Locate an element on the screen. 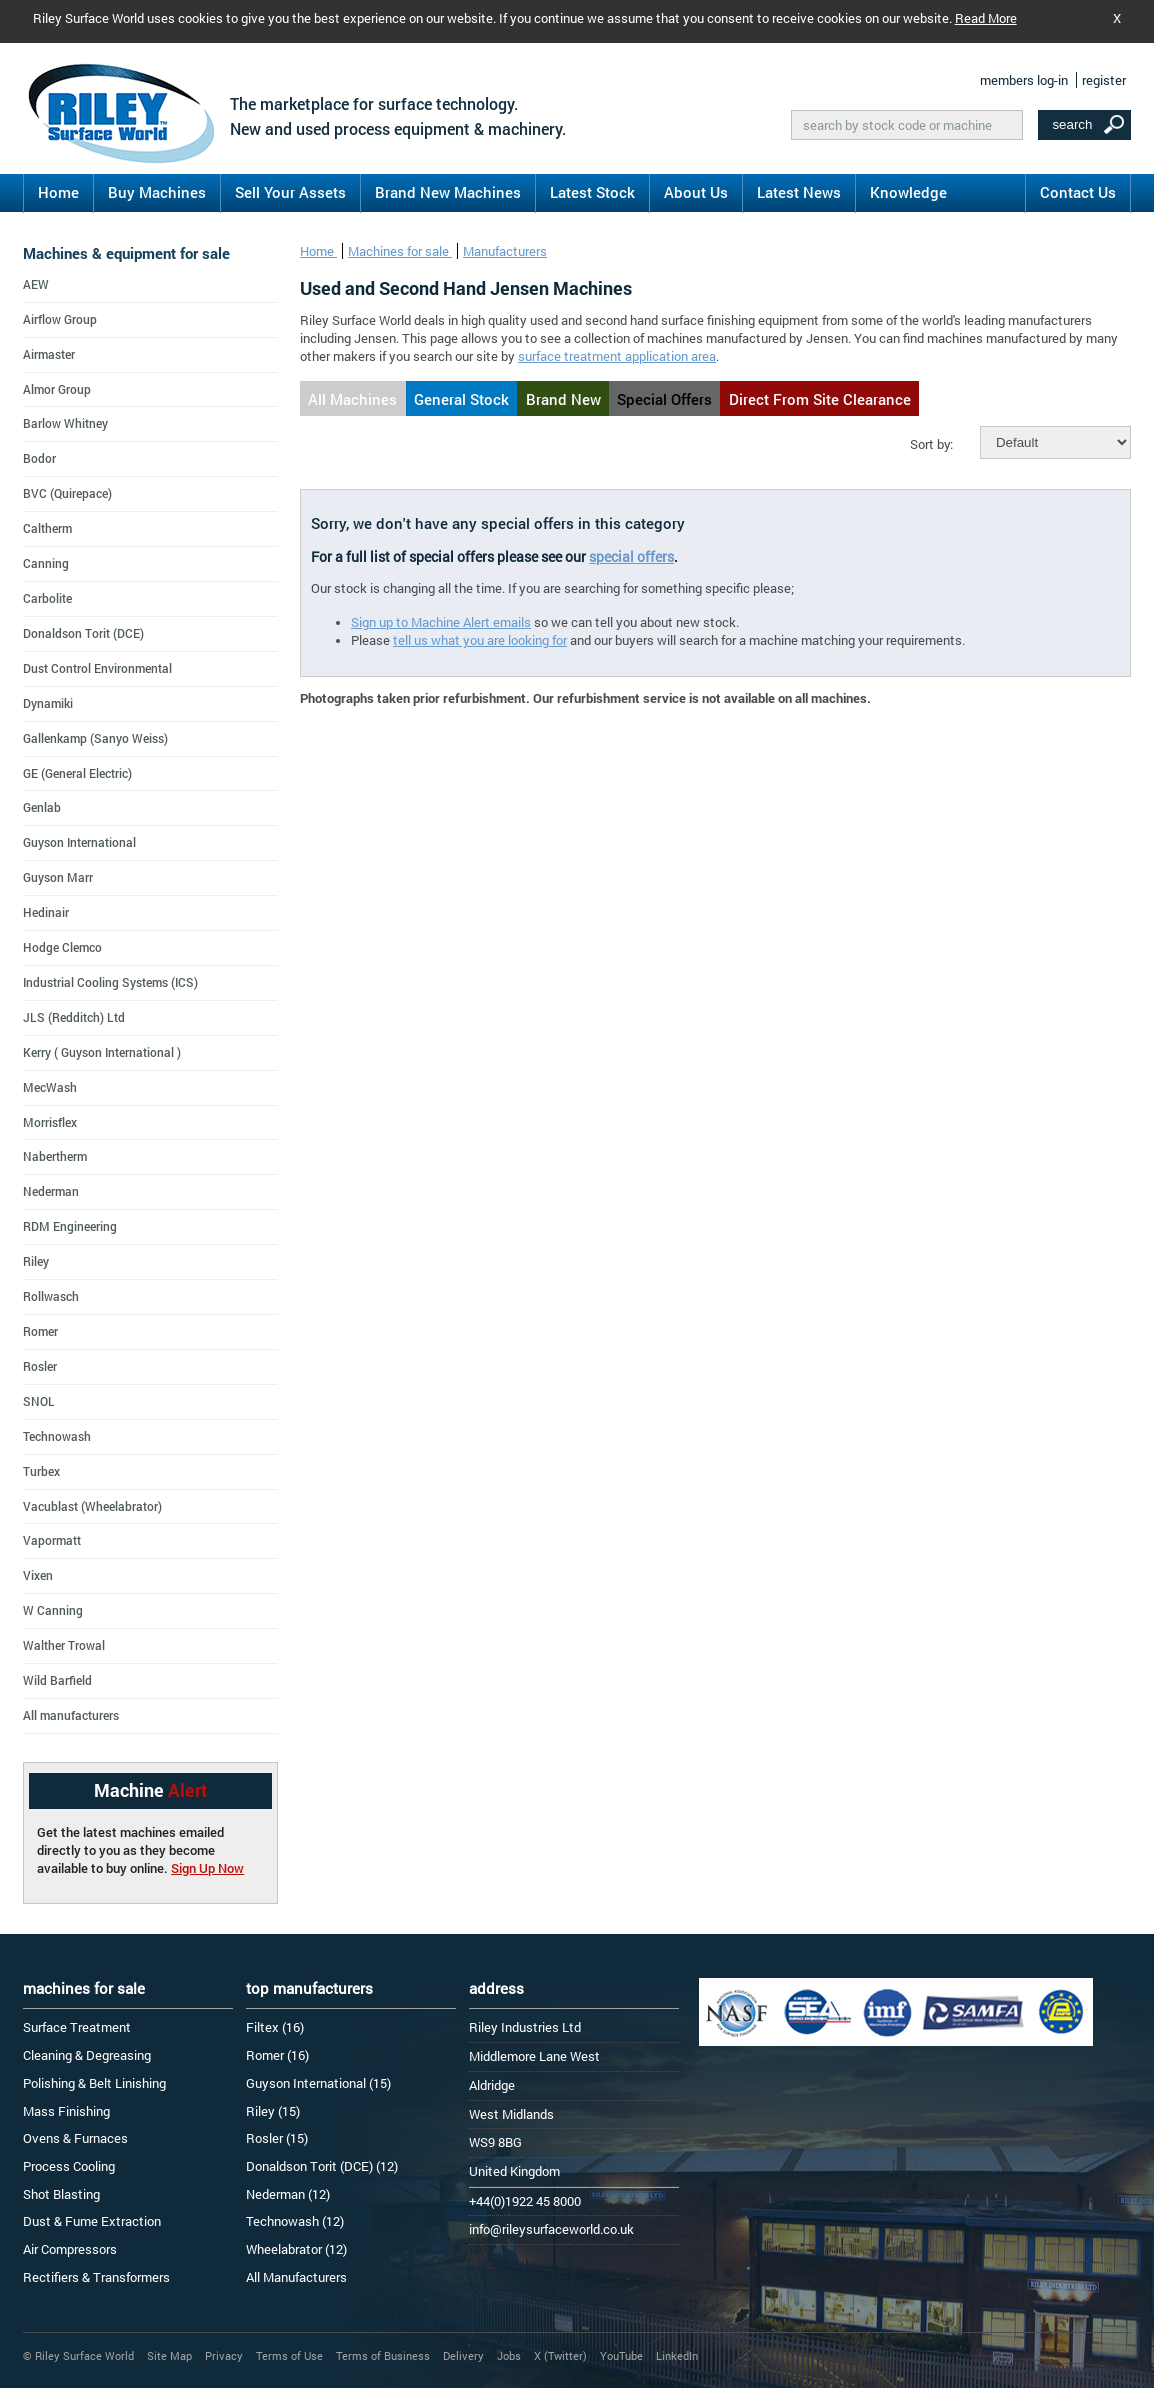 The height and width of the screenshot is (2388, 1154). Walther Trowal is located at coordinates (64, 1645).